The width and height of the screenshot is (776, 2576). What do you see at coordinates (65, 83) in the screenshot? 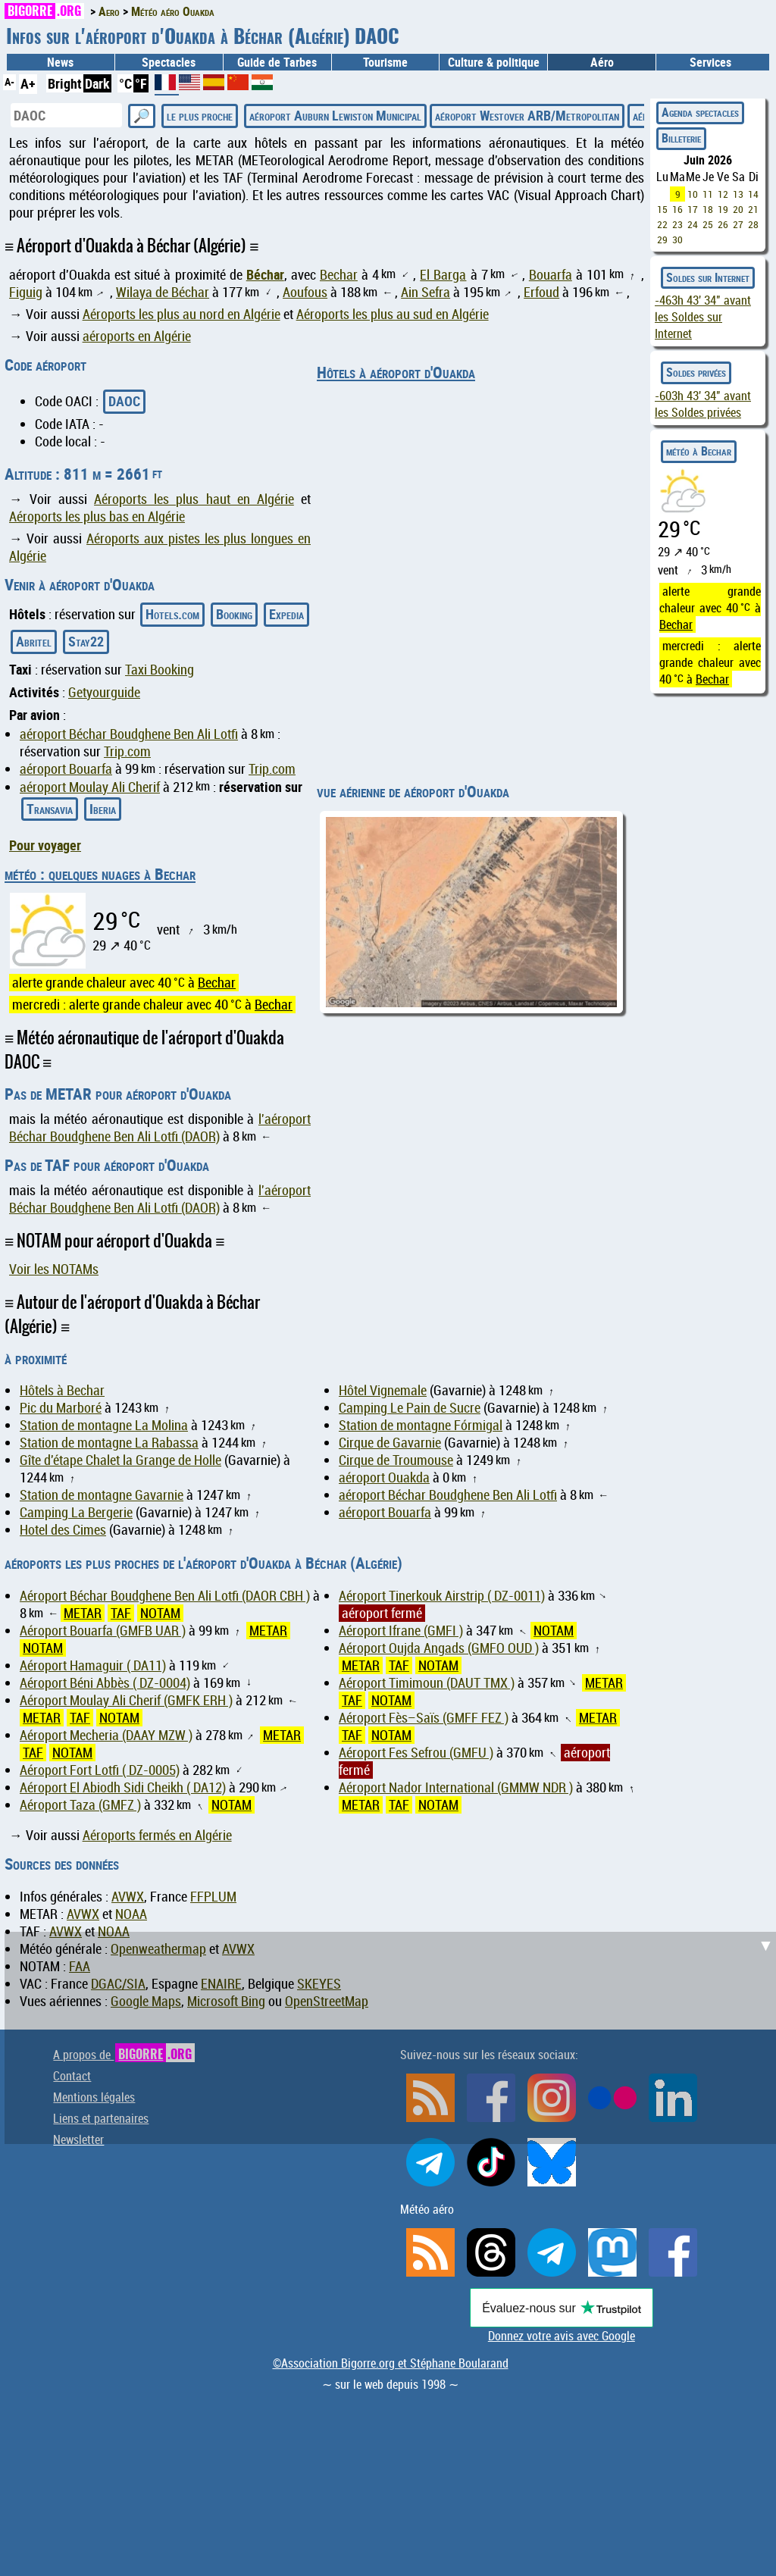
I see `Bright` at bounding box center [65, 83].